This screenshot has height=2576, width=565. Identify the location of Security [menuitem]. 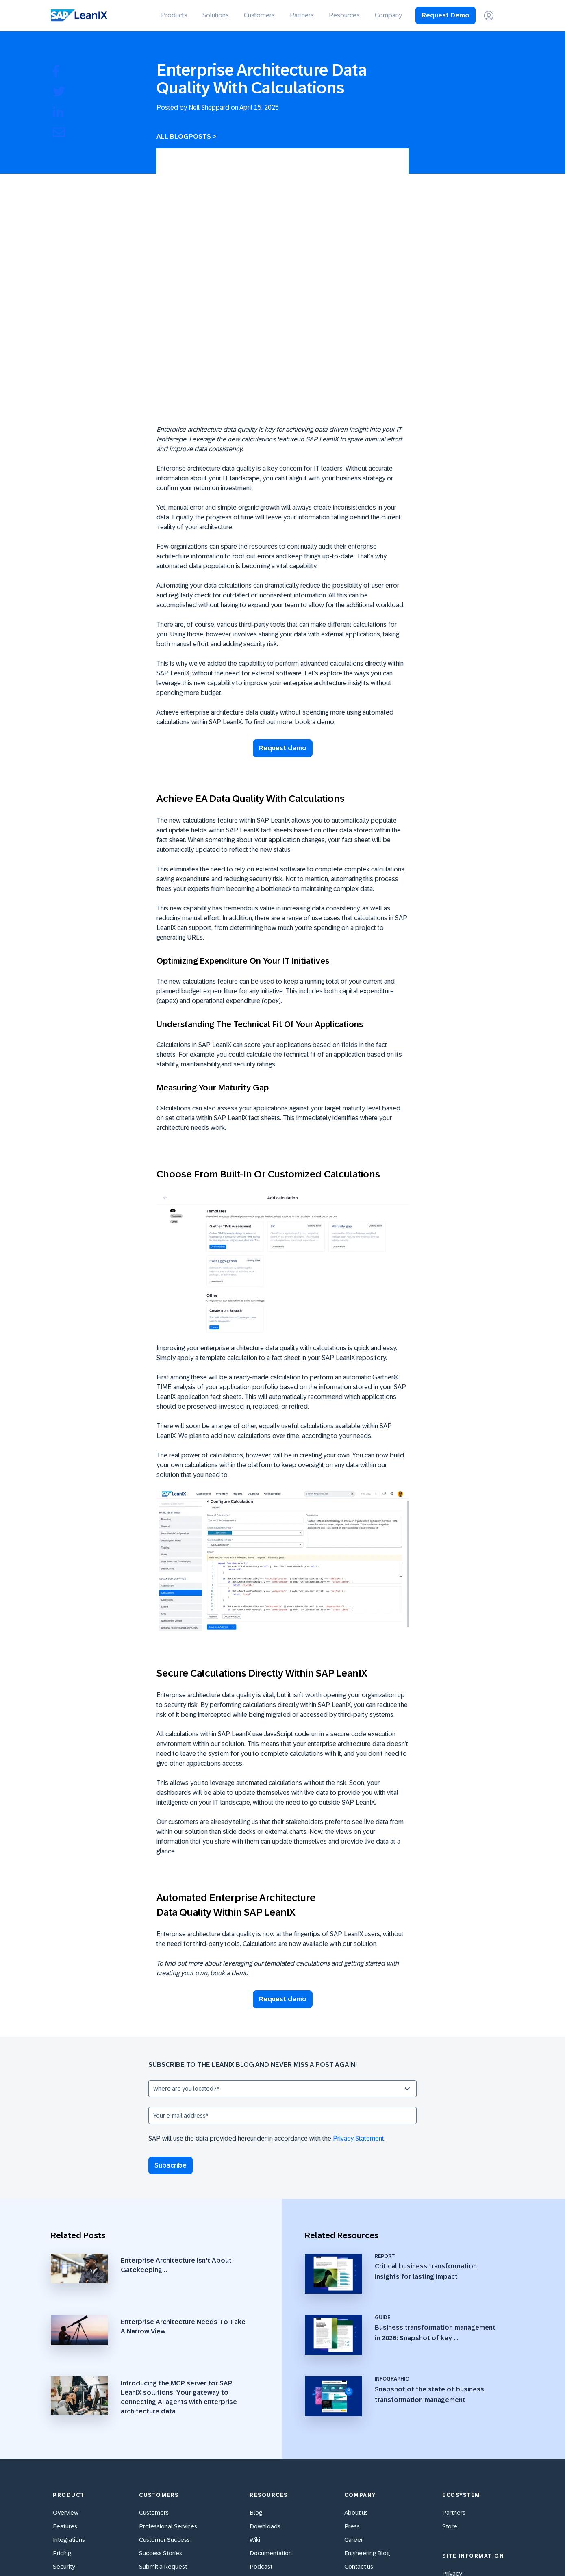
(64, 2428).